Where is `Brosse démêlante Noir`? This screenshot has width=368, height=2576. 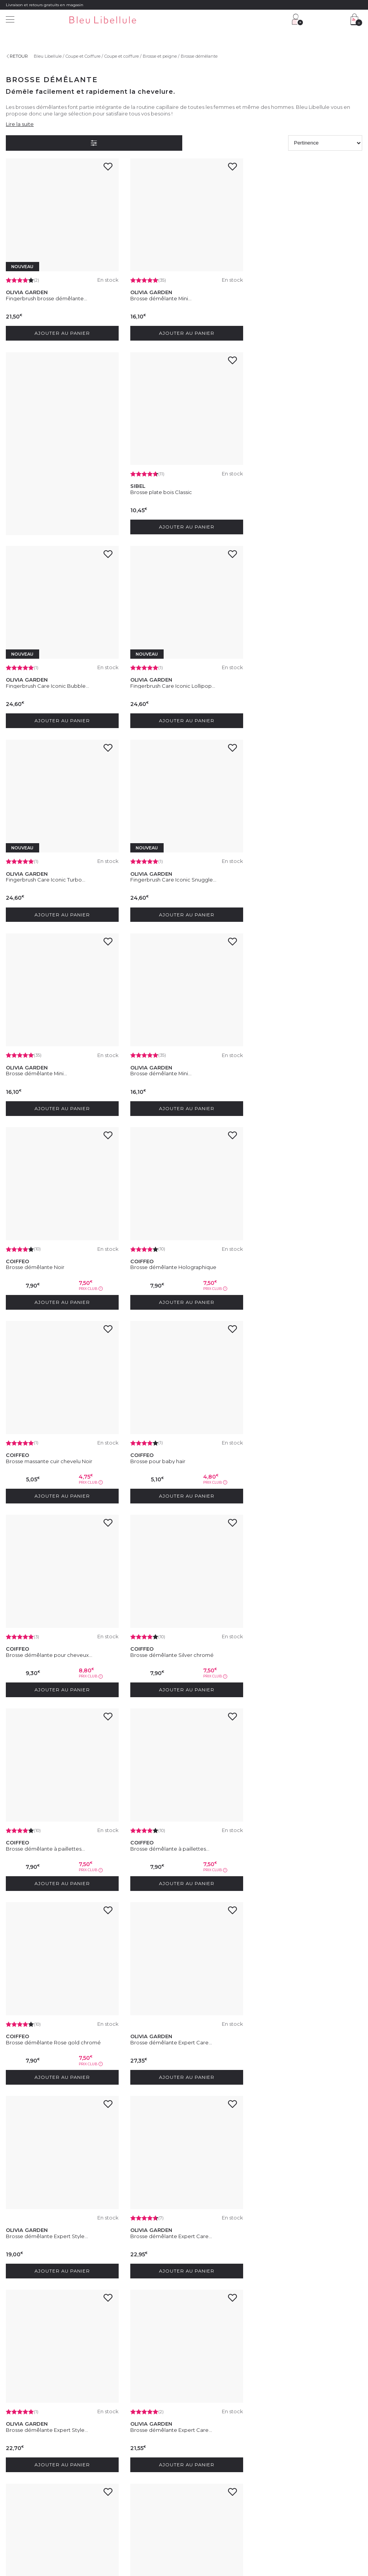
Brosse démêlante Noir is located at coordinates (157, 872).